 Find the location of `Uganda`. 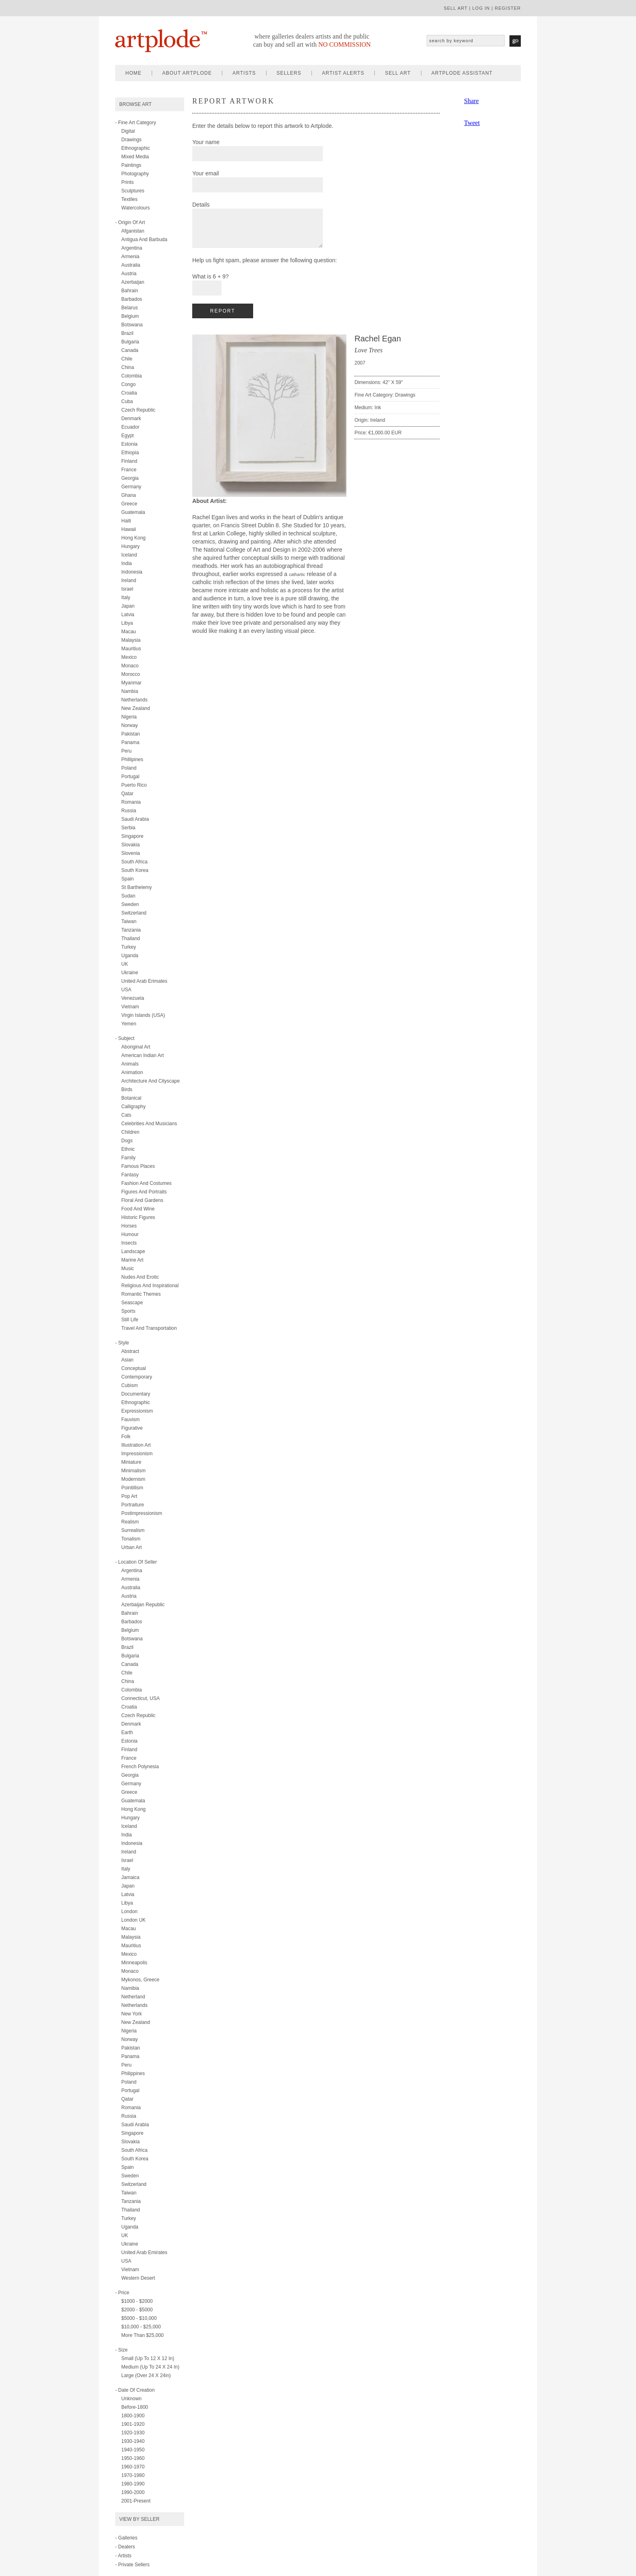

Uganda is located at coordinates (129, 955).